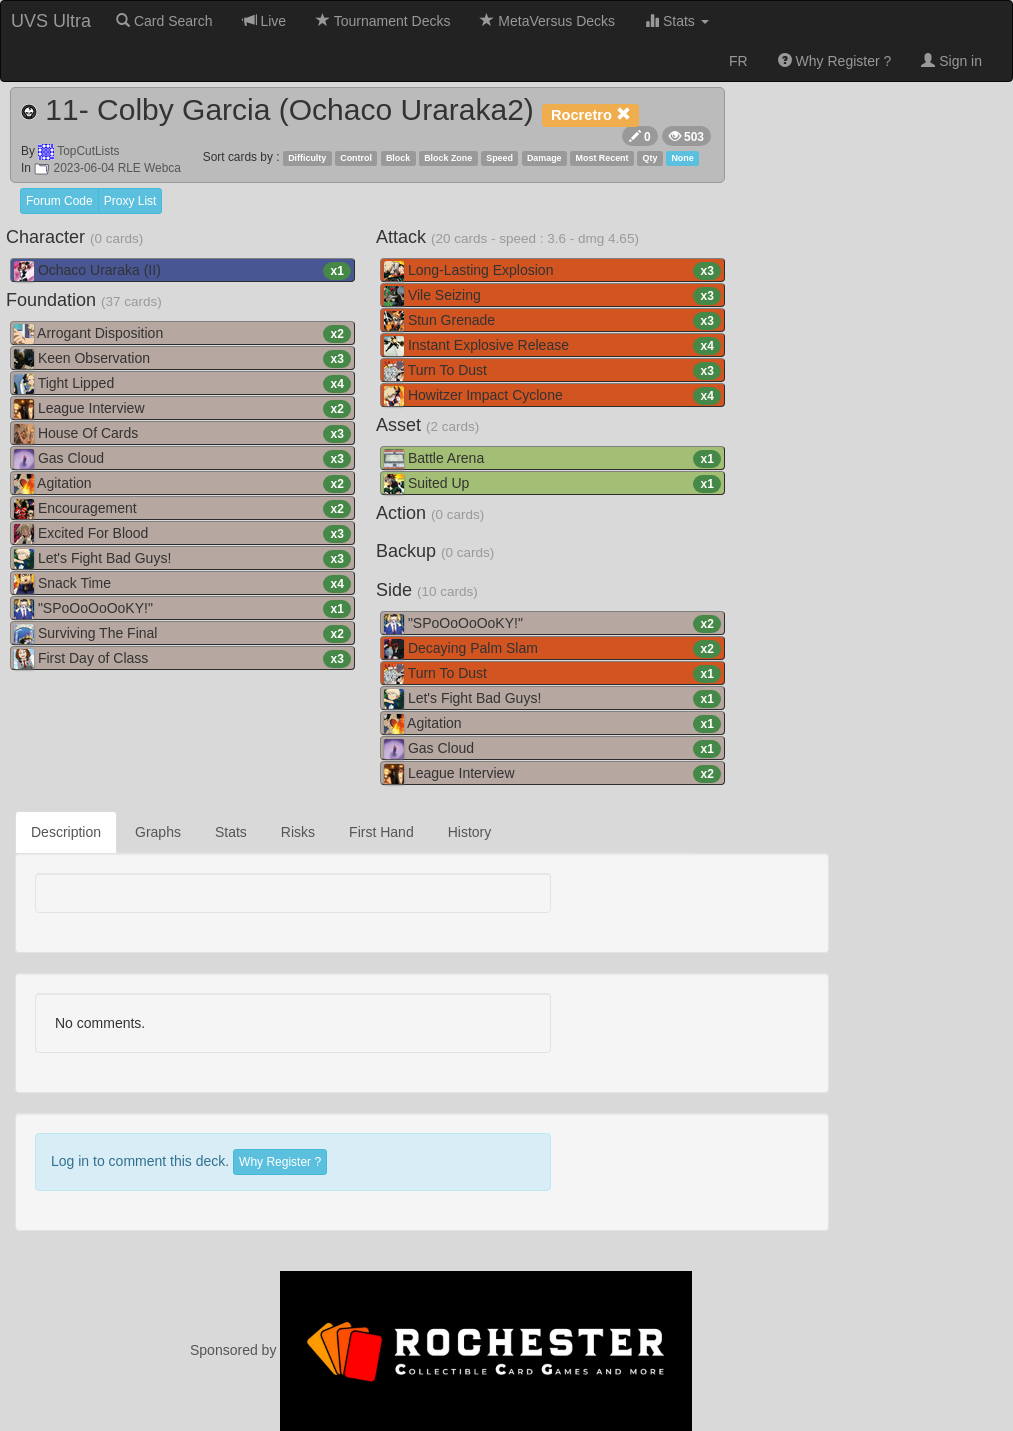  I want to click on Proxy List, so click(130, 201).